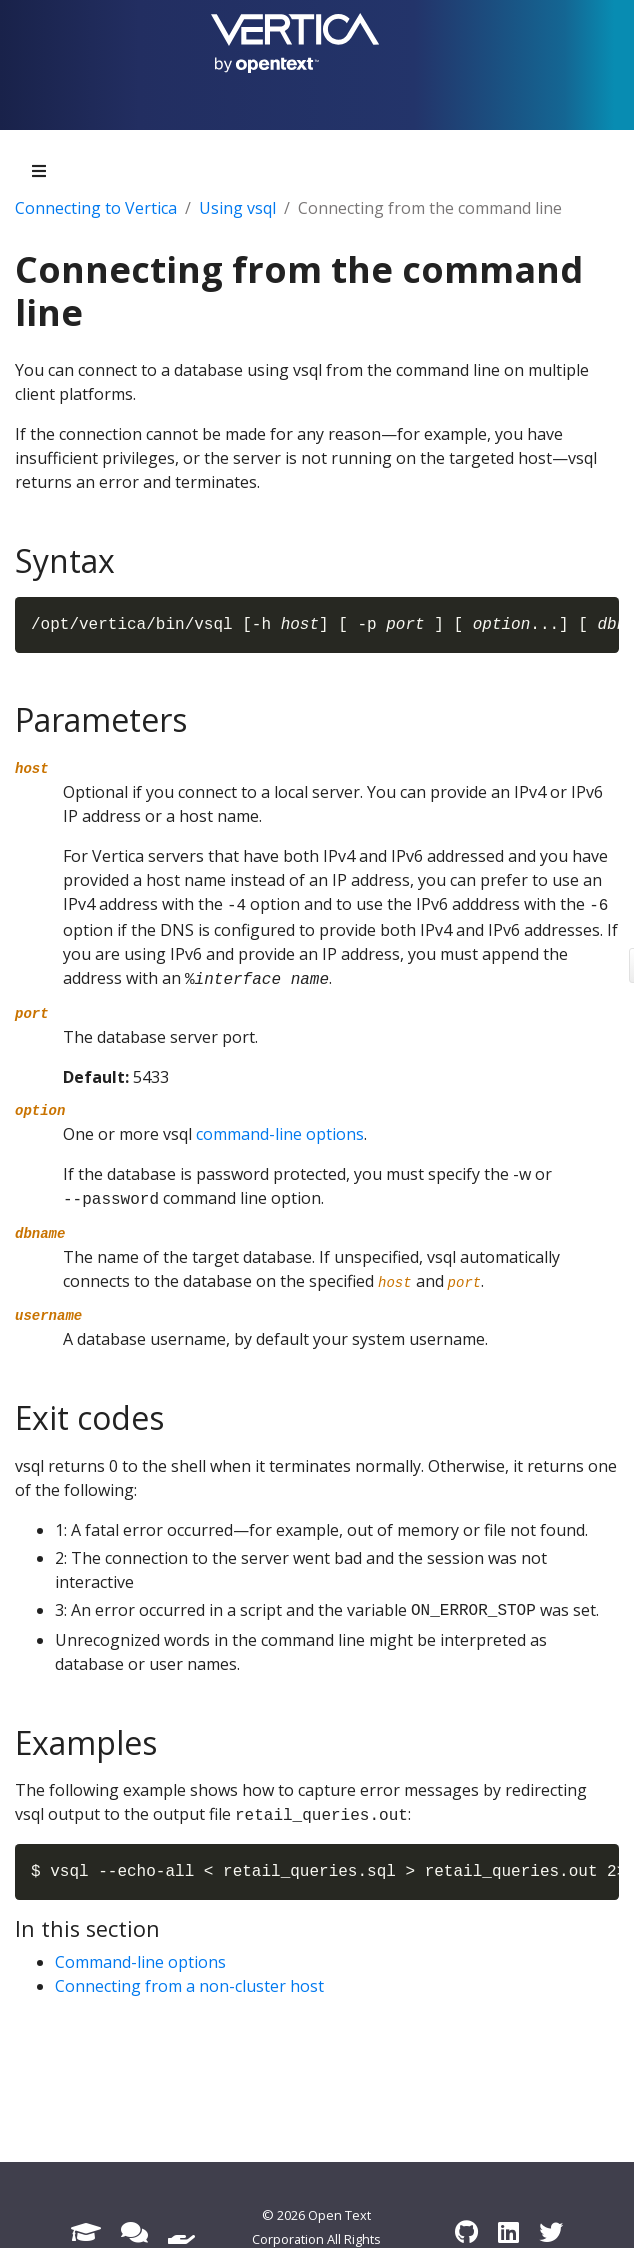 This screenshot has width=634, height=2248. Describe the element at coordinates (189, 1986) in the screenshot. I see `Connecting from a non-cluster host` at that location.